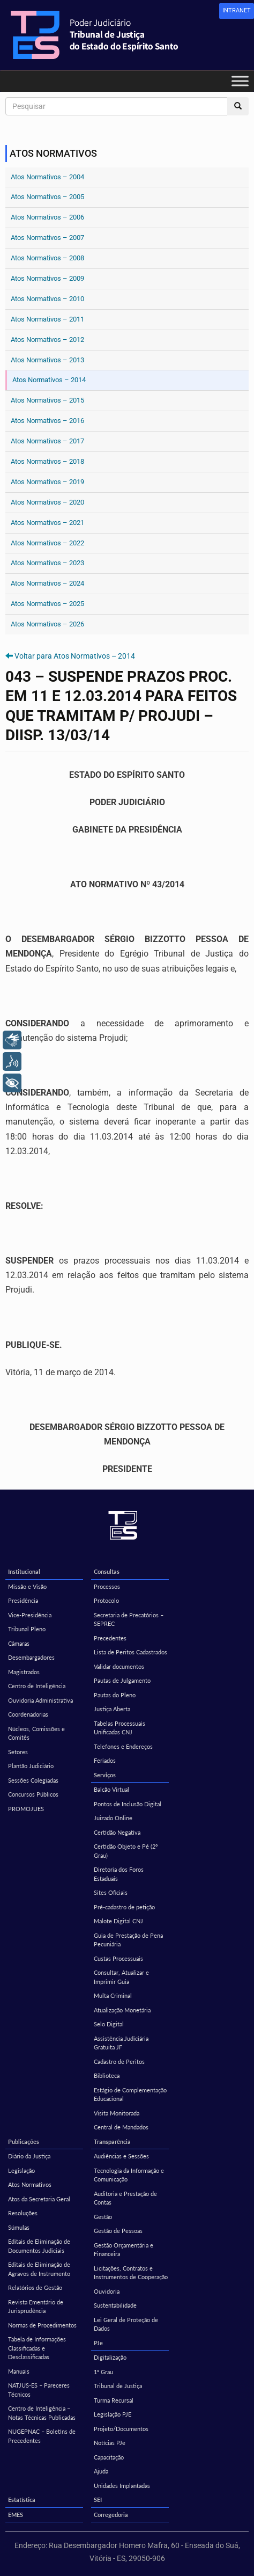  What do you see at coordinates (18, 2227) in the screenshot?
I see `Súmulas` at bounding box center [18, 2227].